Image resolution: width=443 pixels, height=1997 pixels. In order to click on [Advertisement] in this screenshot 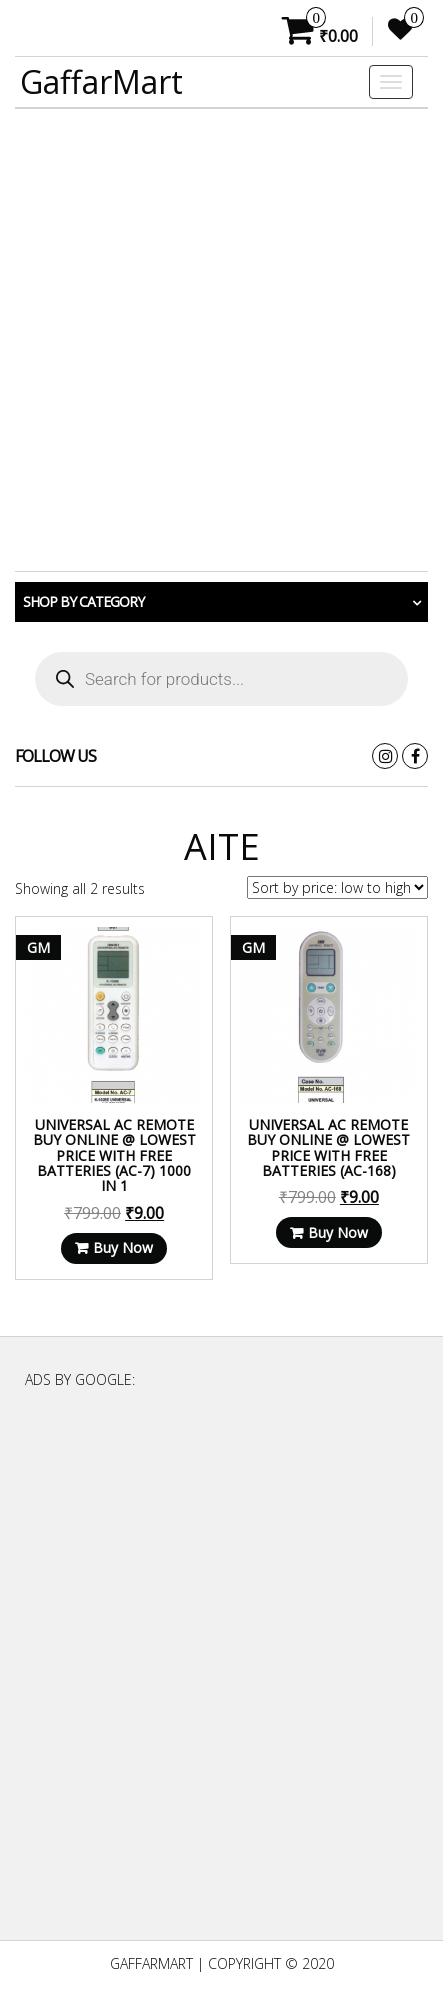, I will do `click(221, 340)`.